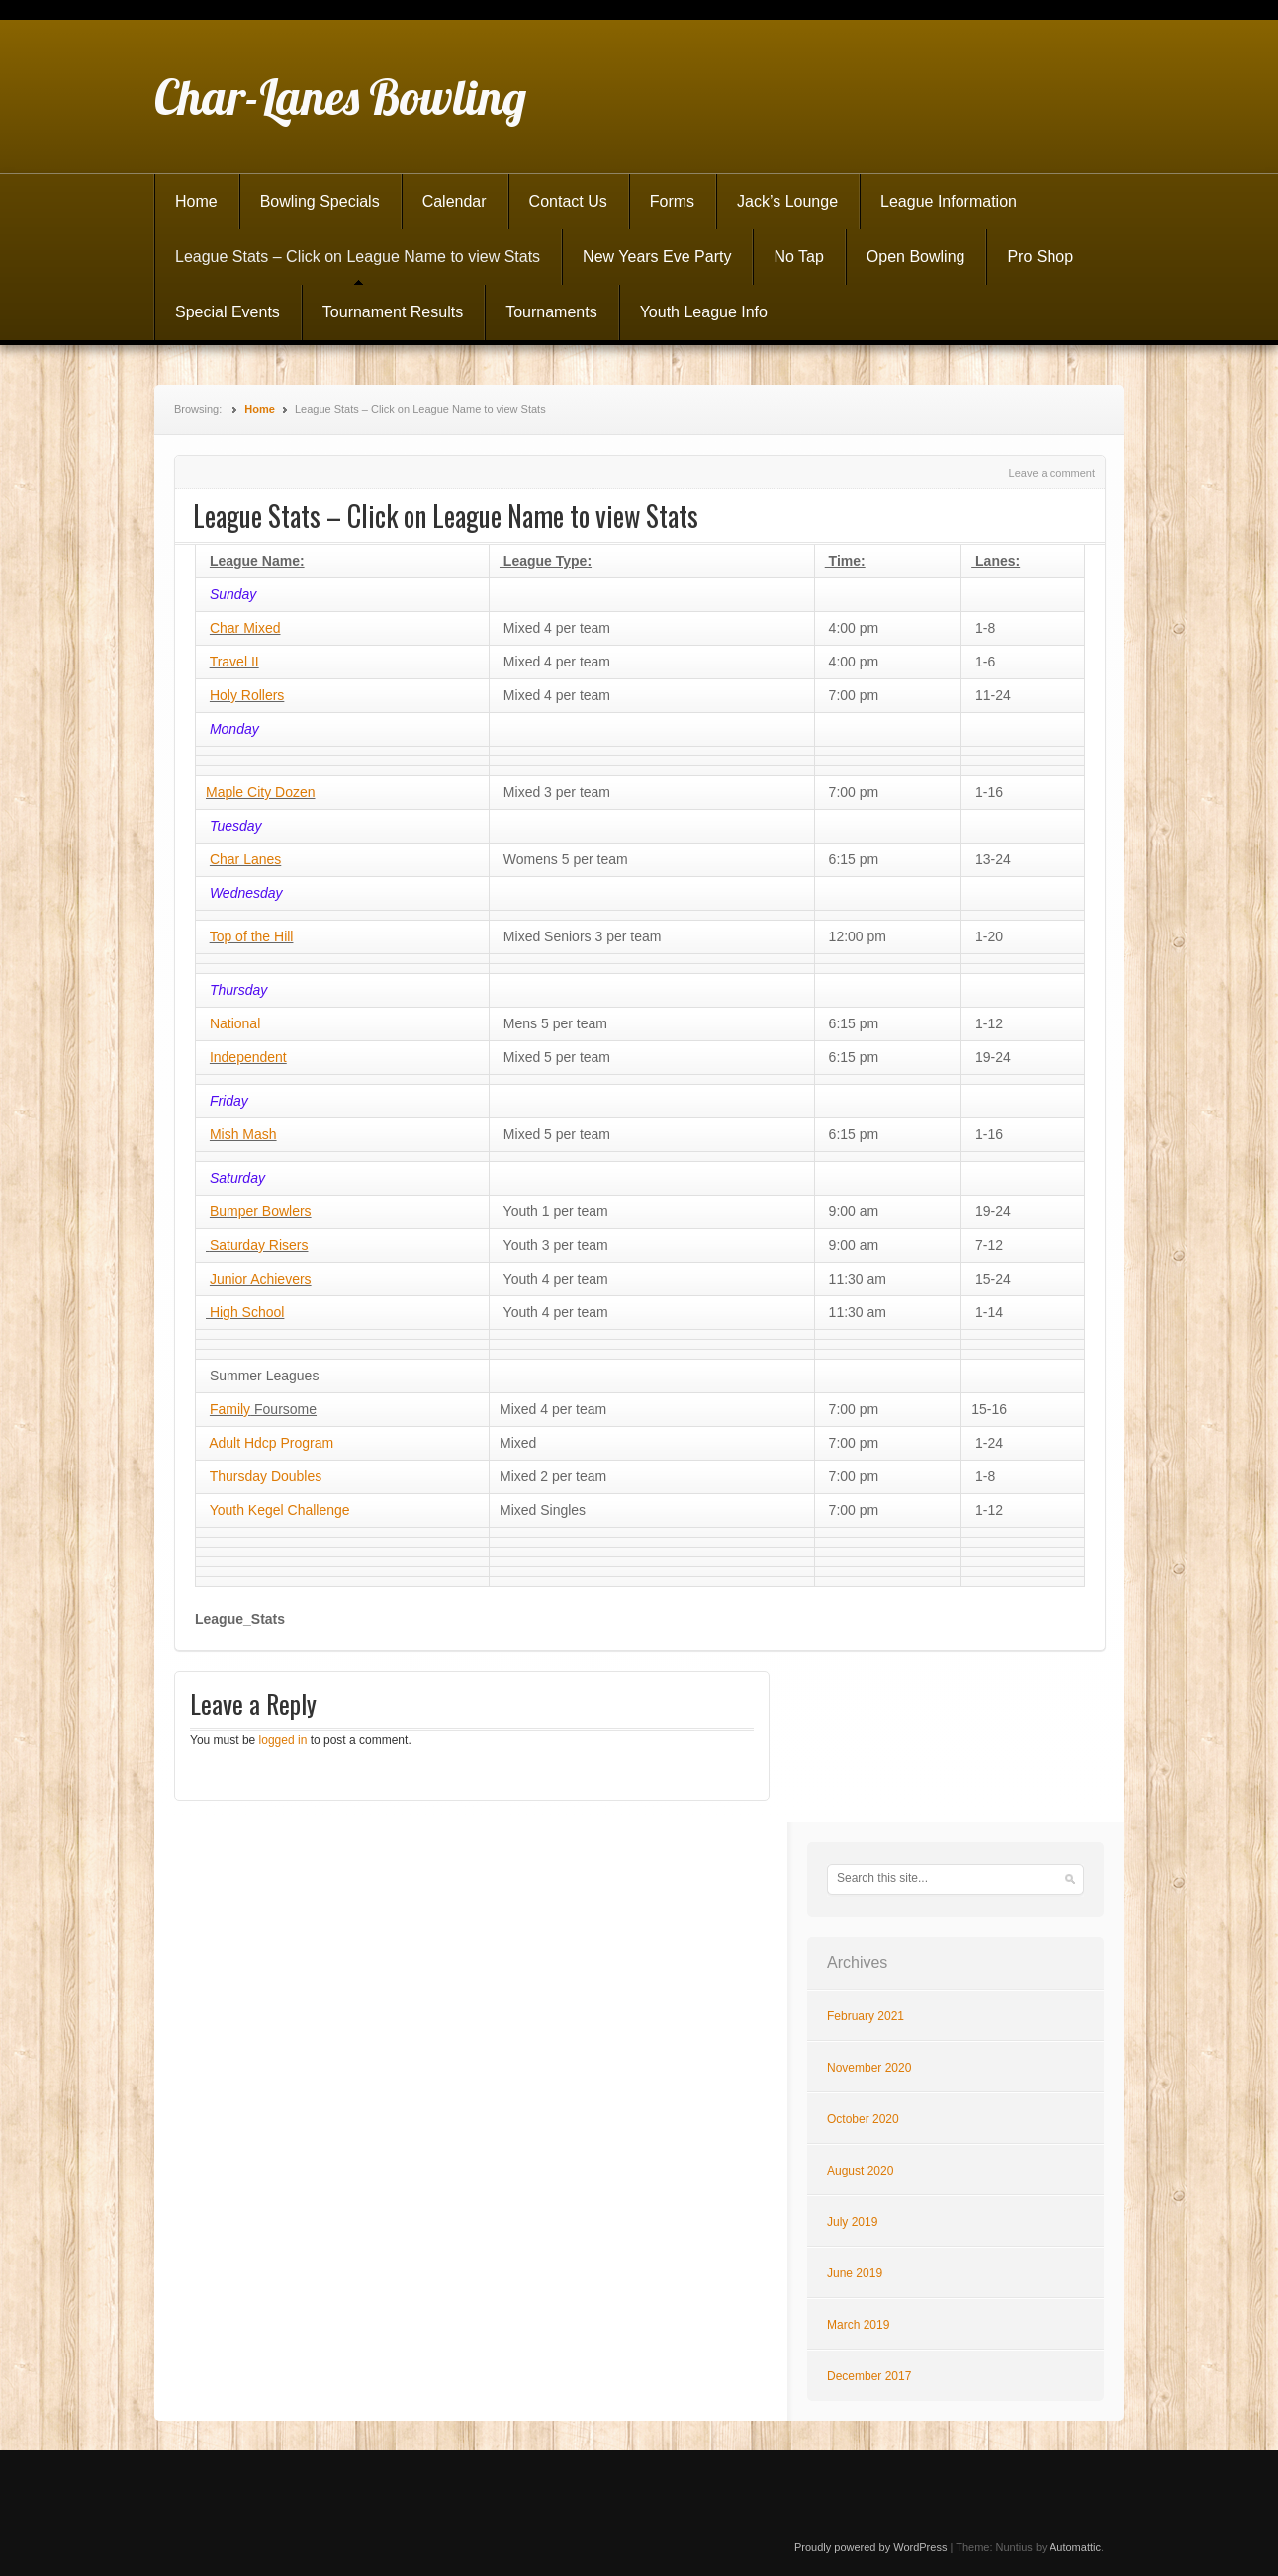 The image size is (1278, 2576). Describe the element at coordinates (869, 2376) in the screenshot. I see `December 2017` at that location.